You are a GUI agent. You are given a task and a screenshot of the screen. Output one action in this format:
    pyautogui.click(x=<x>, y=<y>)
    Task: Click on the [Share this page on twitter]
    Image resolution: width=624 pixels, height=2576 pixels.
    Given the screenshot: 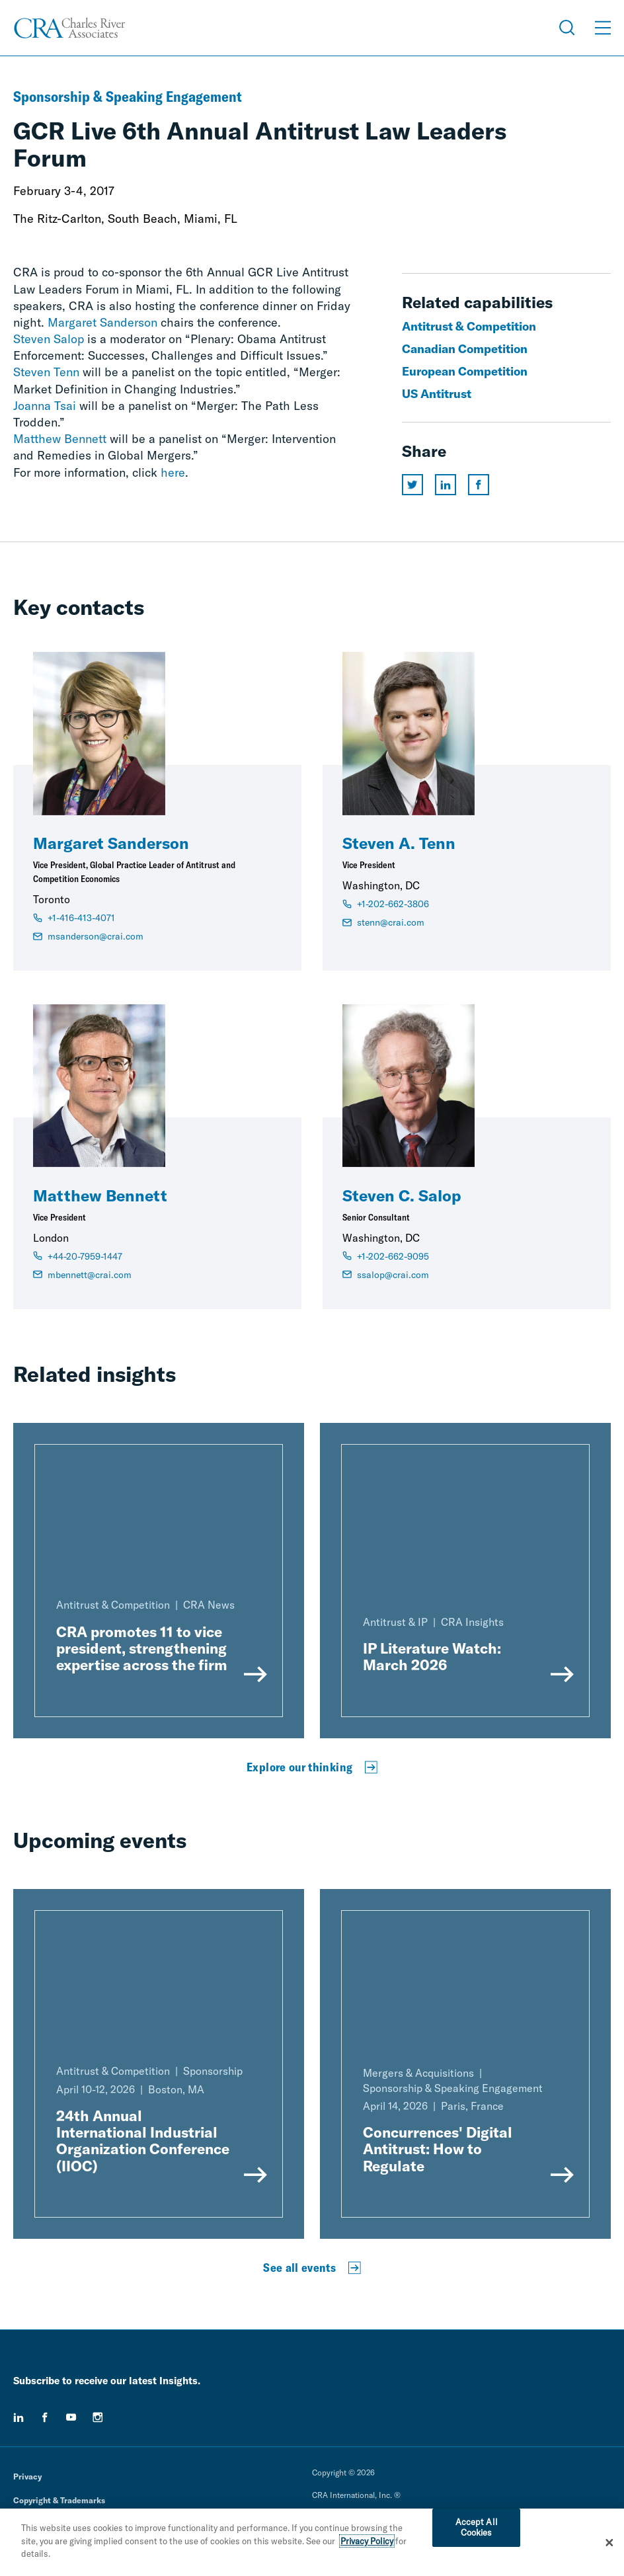 What is the action you would take?
    pyautogui.click(x=412, y=484)
    